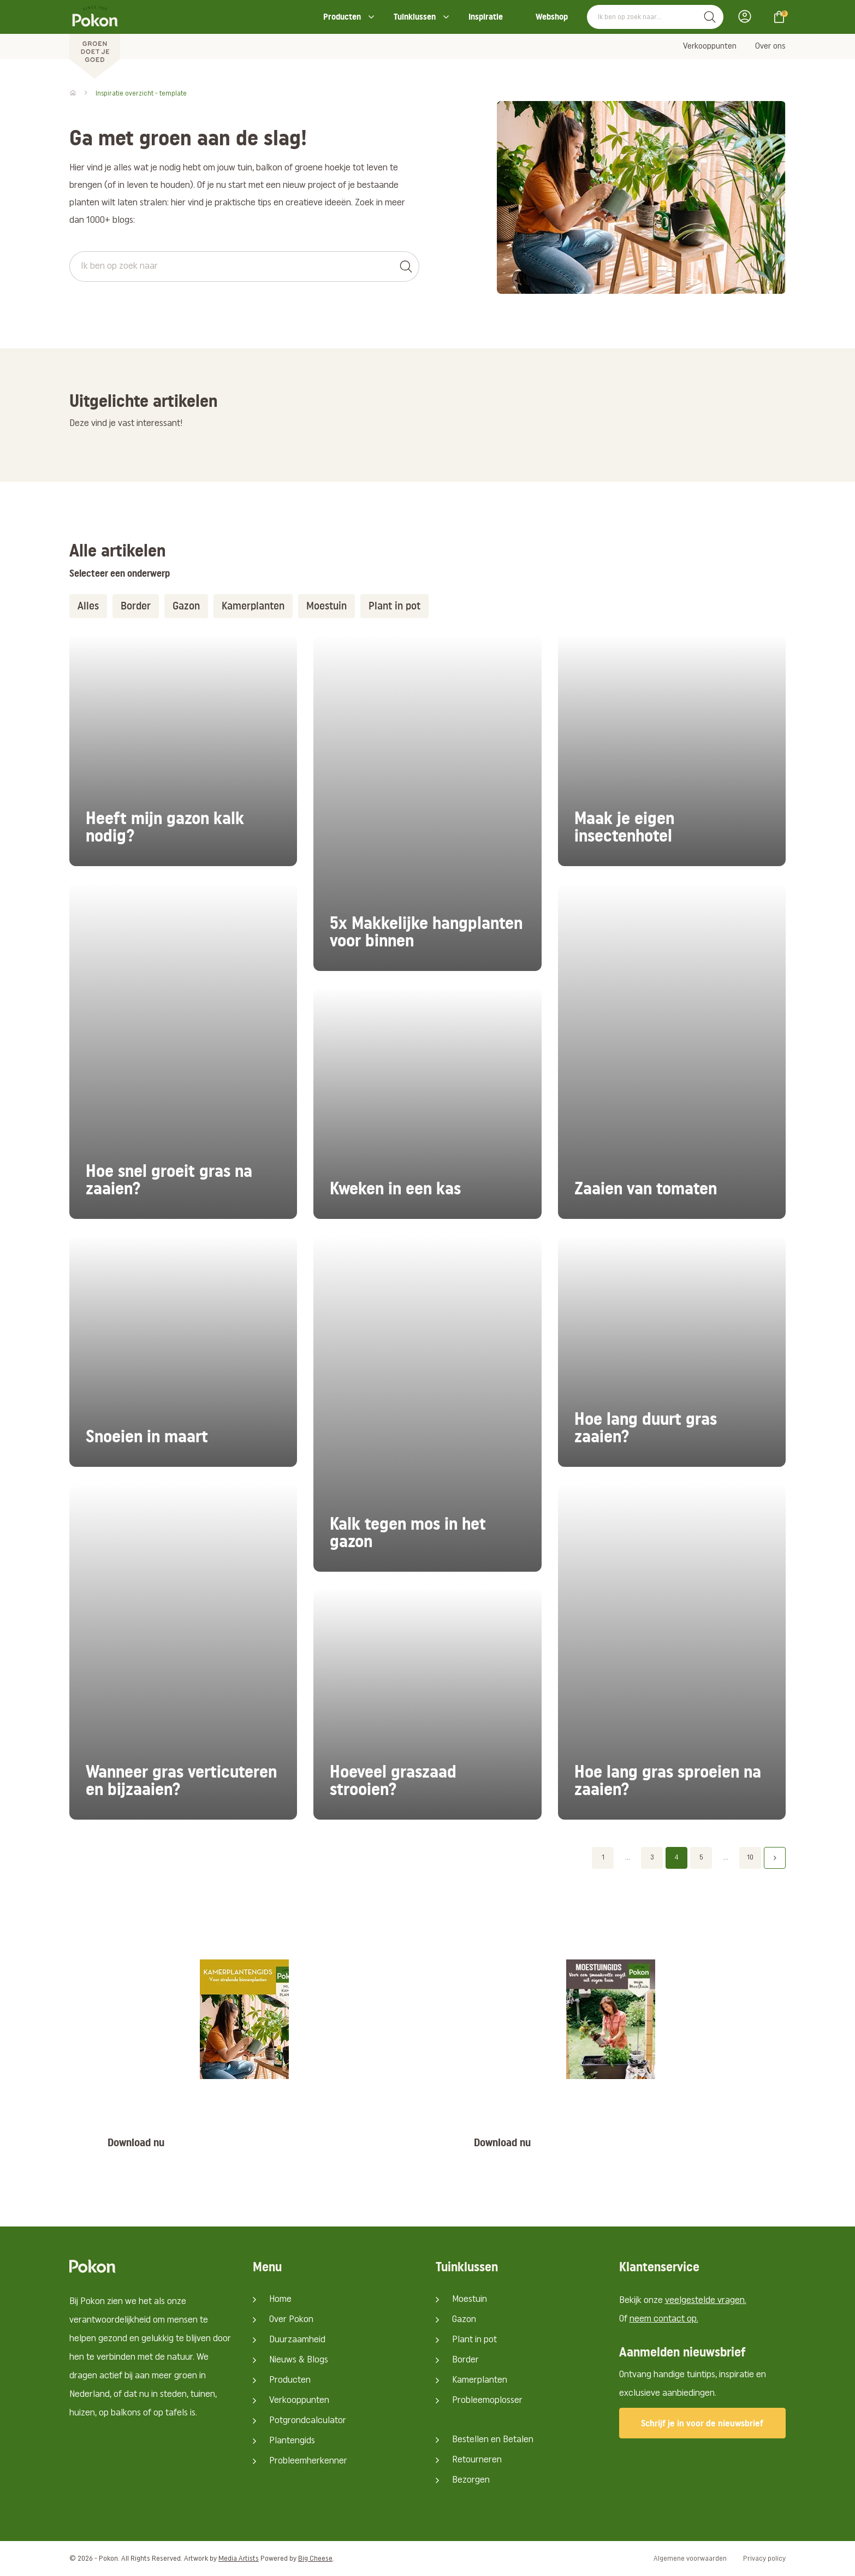  I want to click on Probleemherkenner, so click(308, 2461).